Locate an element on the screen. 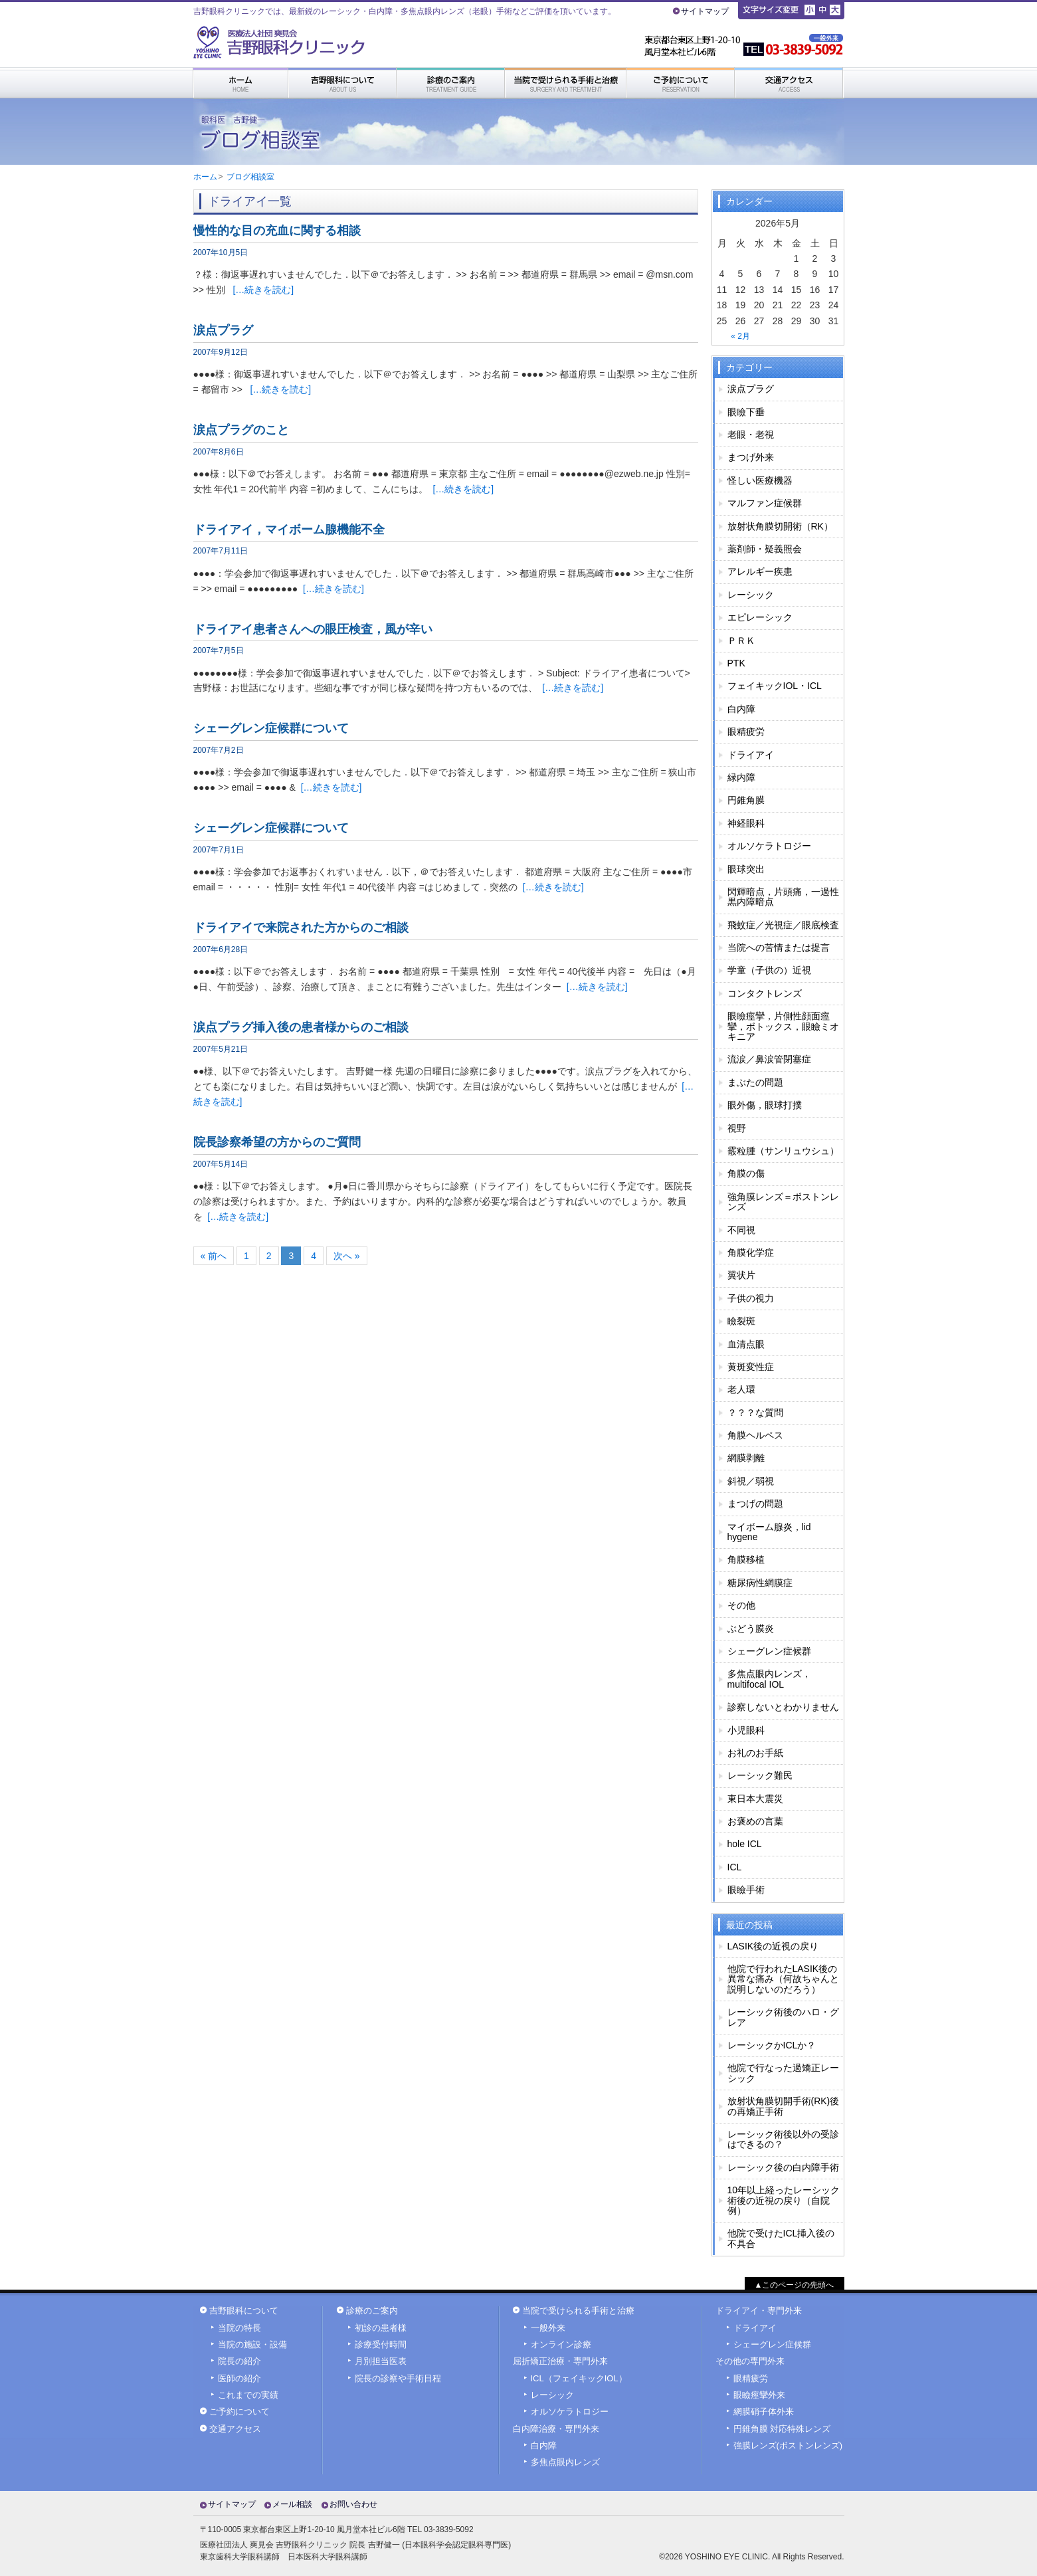  初診の患者様 is located at coordinates (381, 2328).